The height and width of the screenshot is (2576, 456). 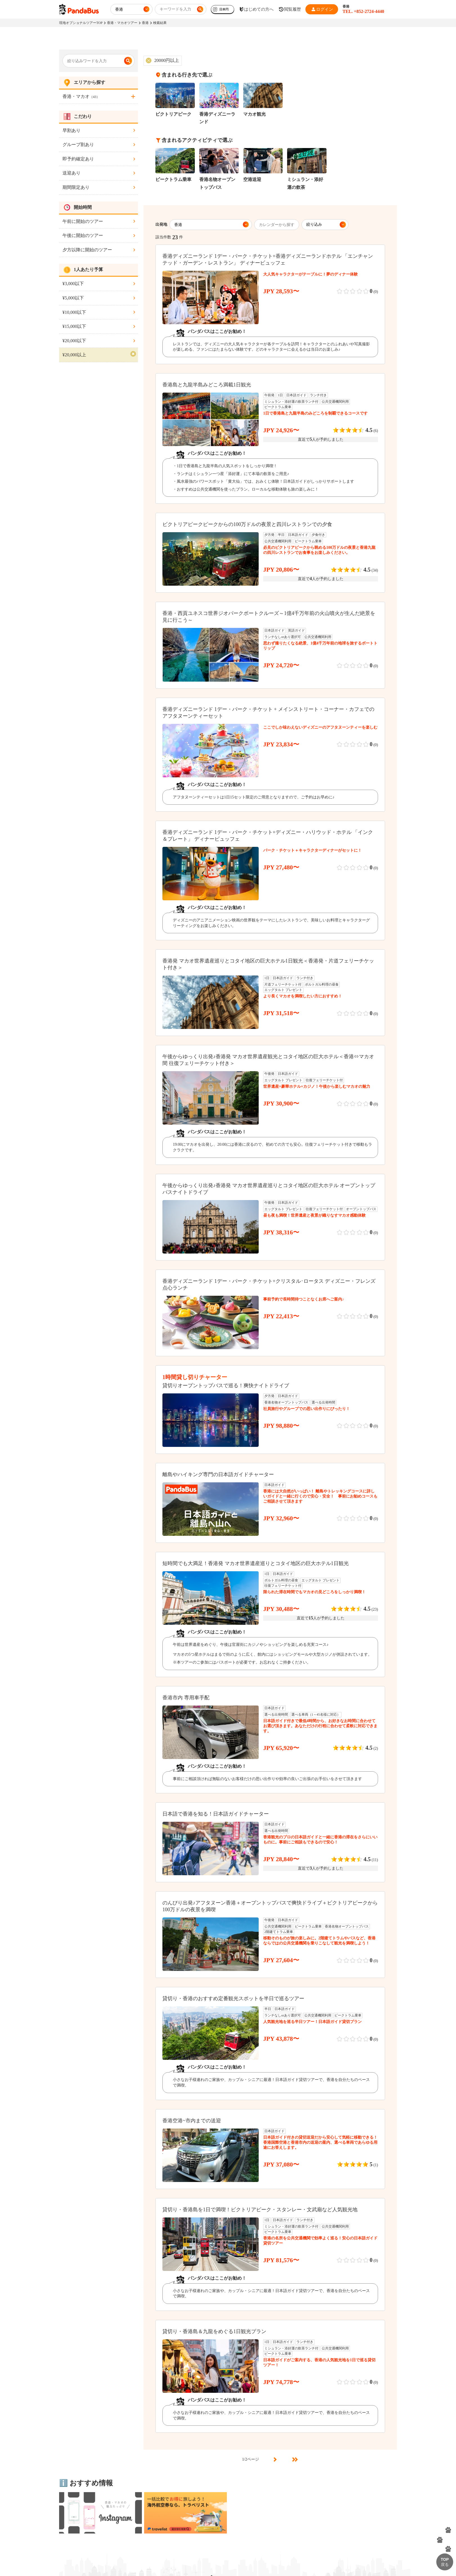 I want to click on 送迎あり, so click(x=71, y=173).